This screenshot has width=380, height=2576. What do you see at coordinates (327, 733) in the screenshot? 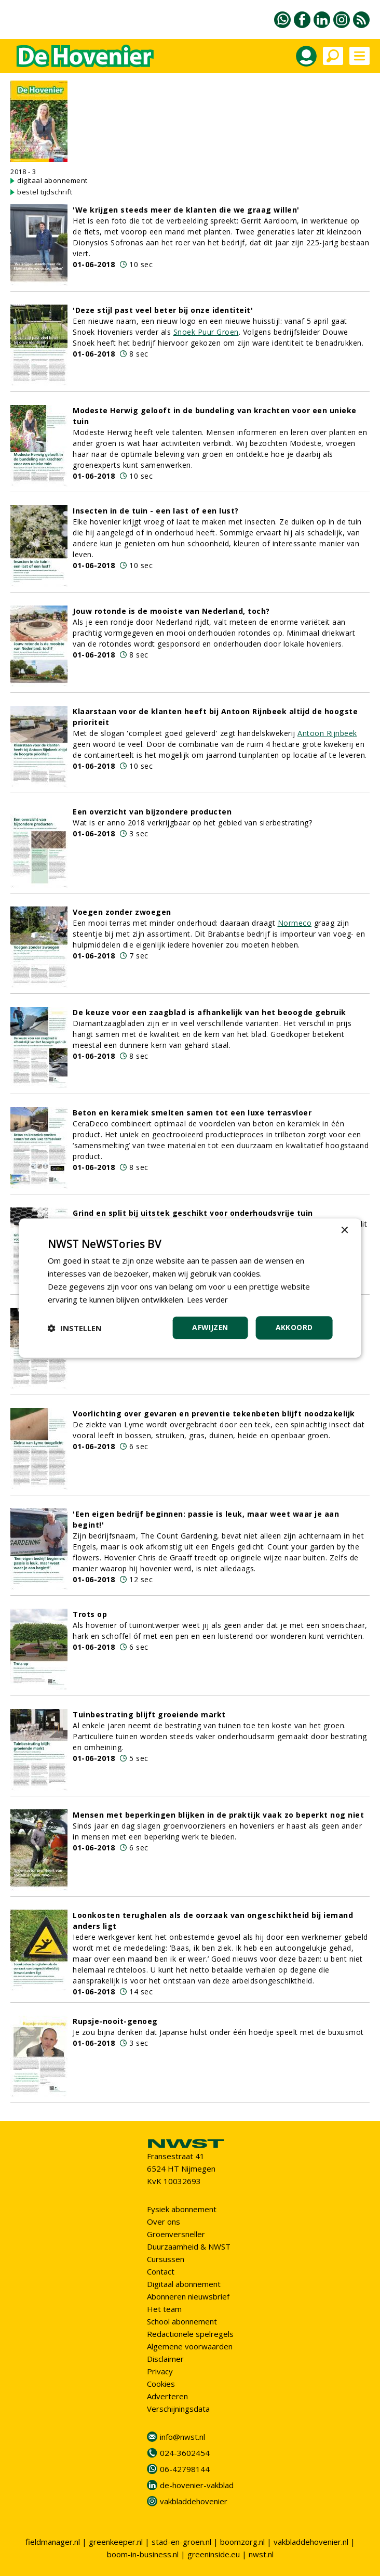
I see `Antoon Rijnbeek` at bounding box center [327, 733].